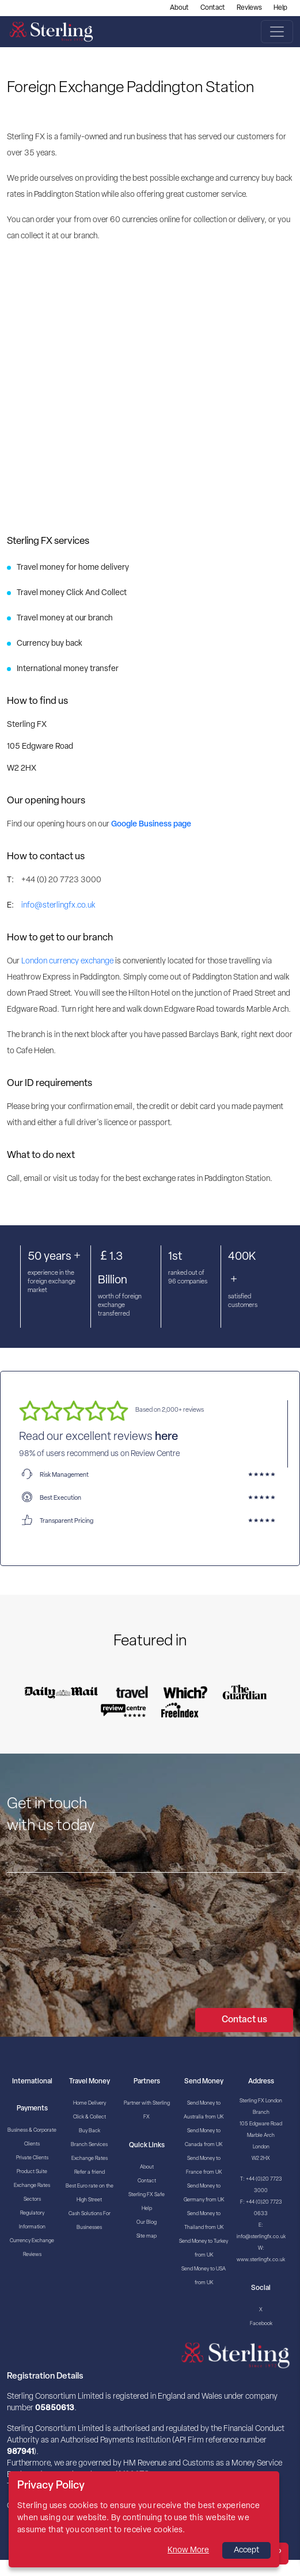  Describe the element at coordinates (244, 2020) in the screenshot. I see `Contact us` at that location.